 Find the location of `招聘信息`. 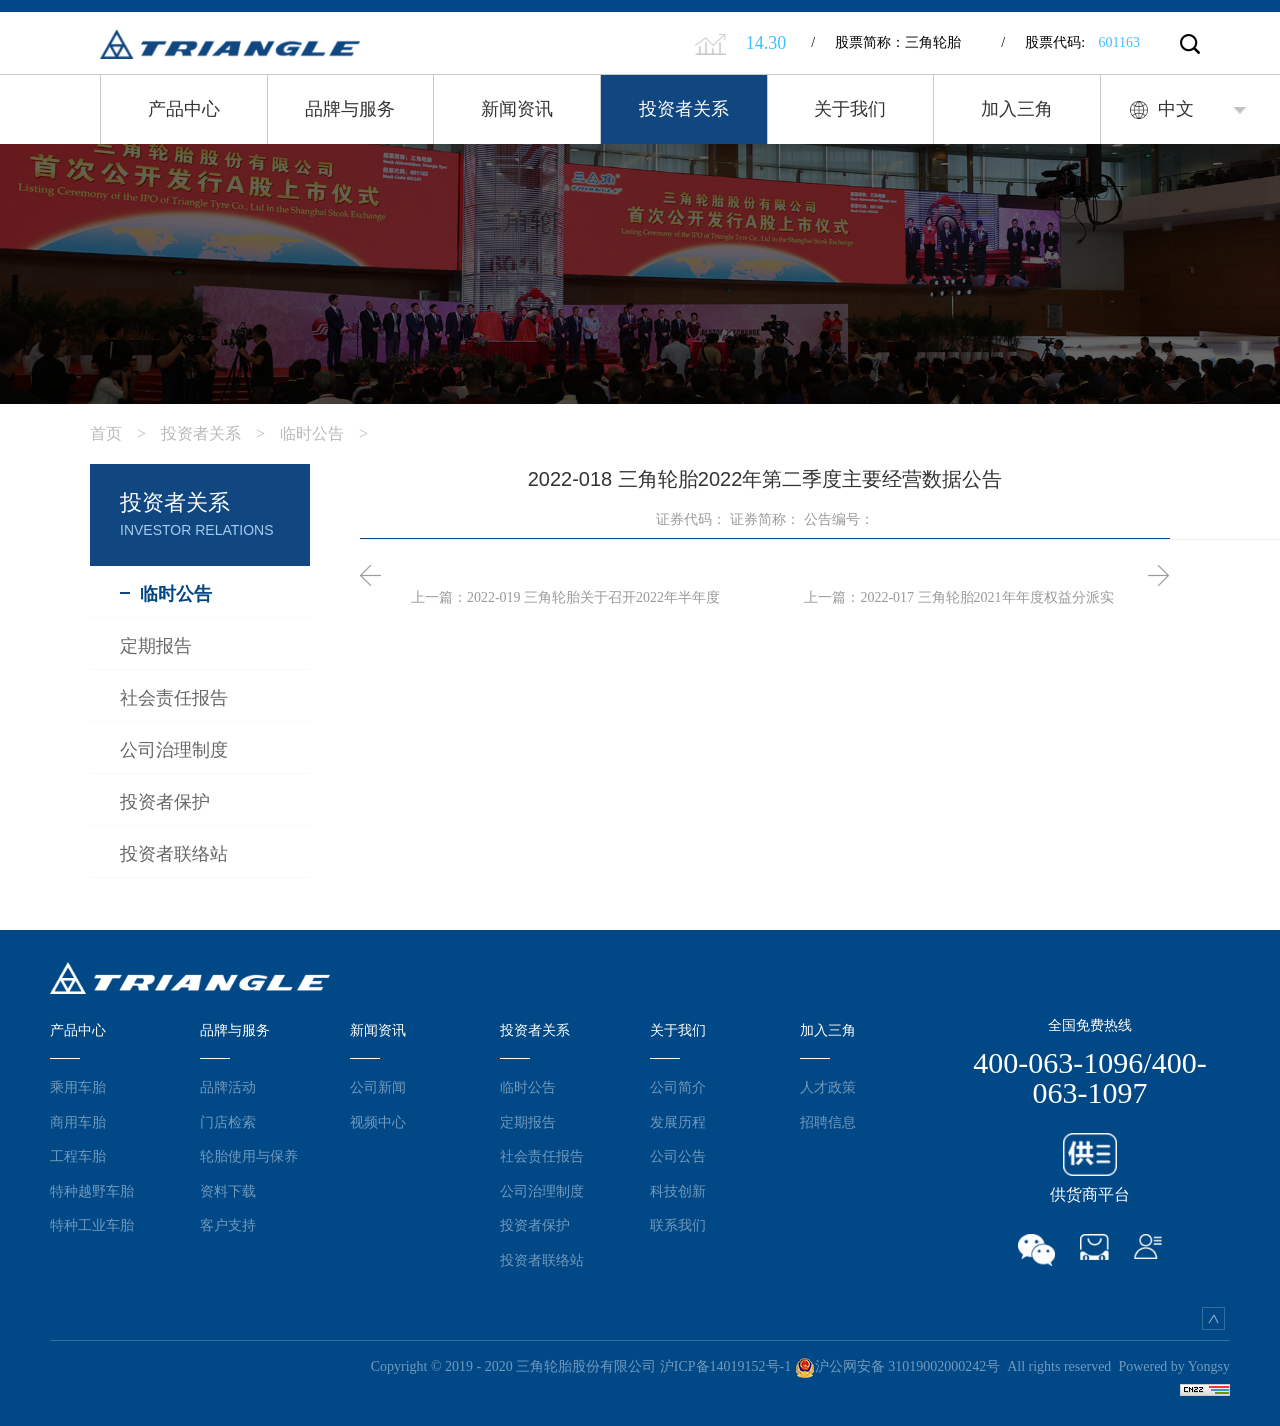

招聘信息 is located at coordinates (828, 1116).